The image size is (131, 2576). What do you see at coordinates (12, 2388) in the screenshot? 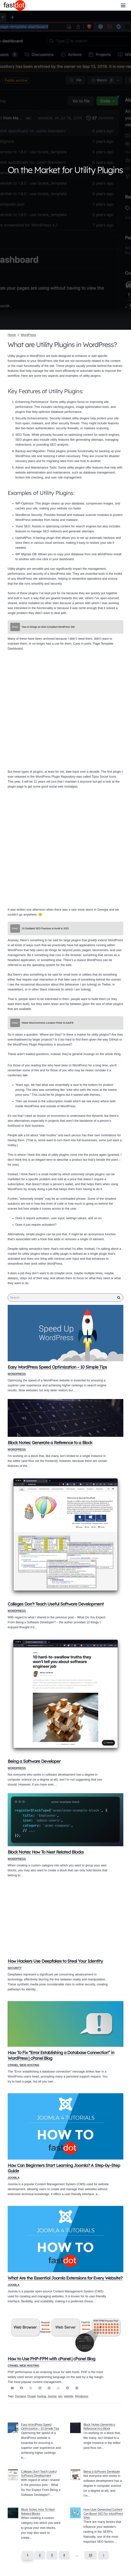
I see `[Email this]` at bounding box center [12, 2388].